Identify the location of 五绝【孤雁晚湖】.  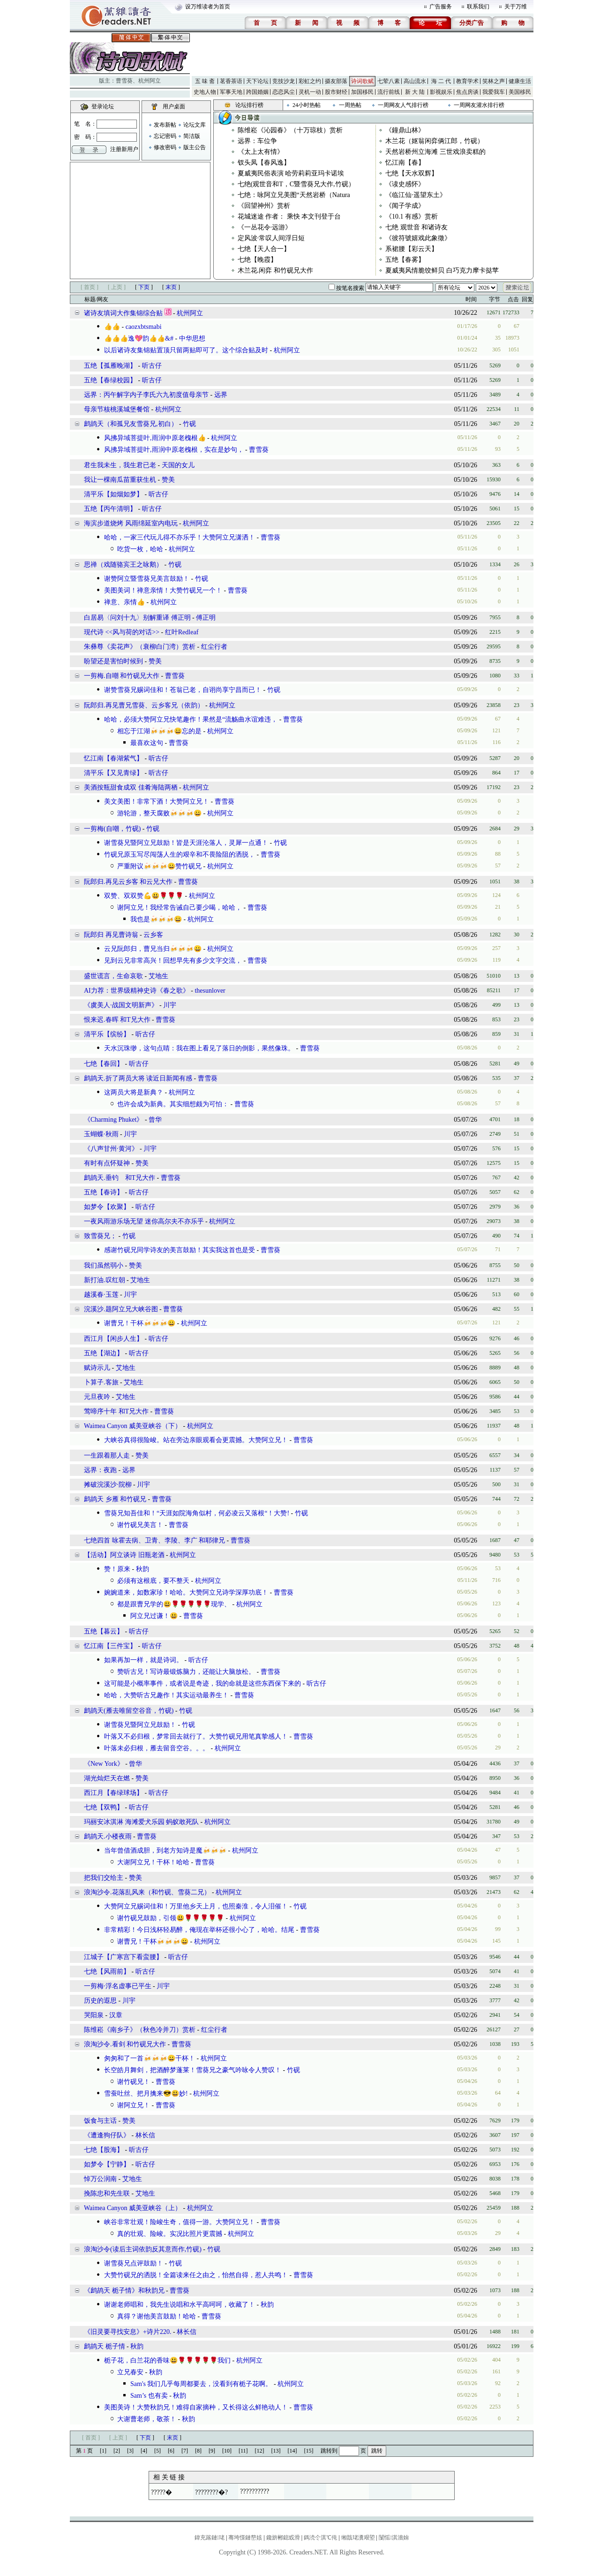
(110, 365).